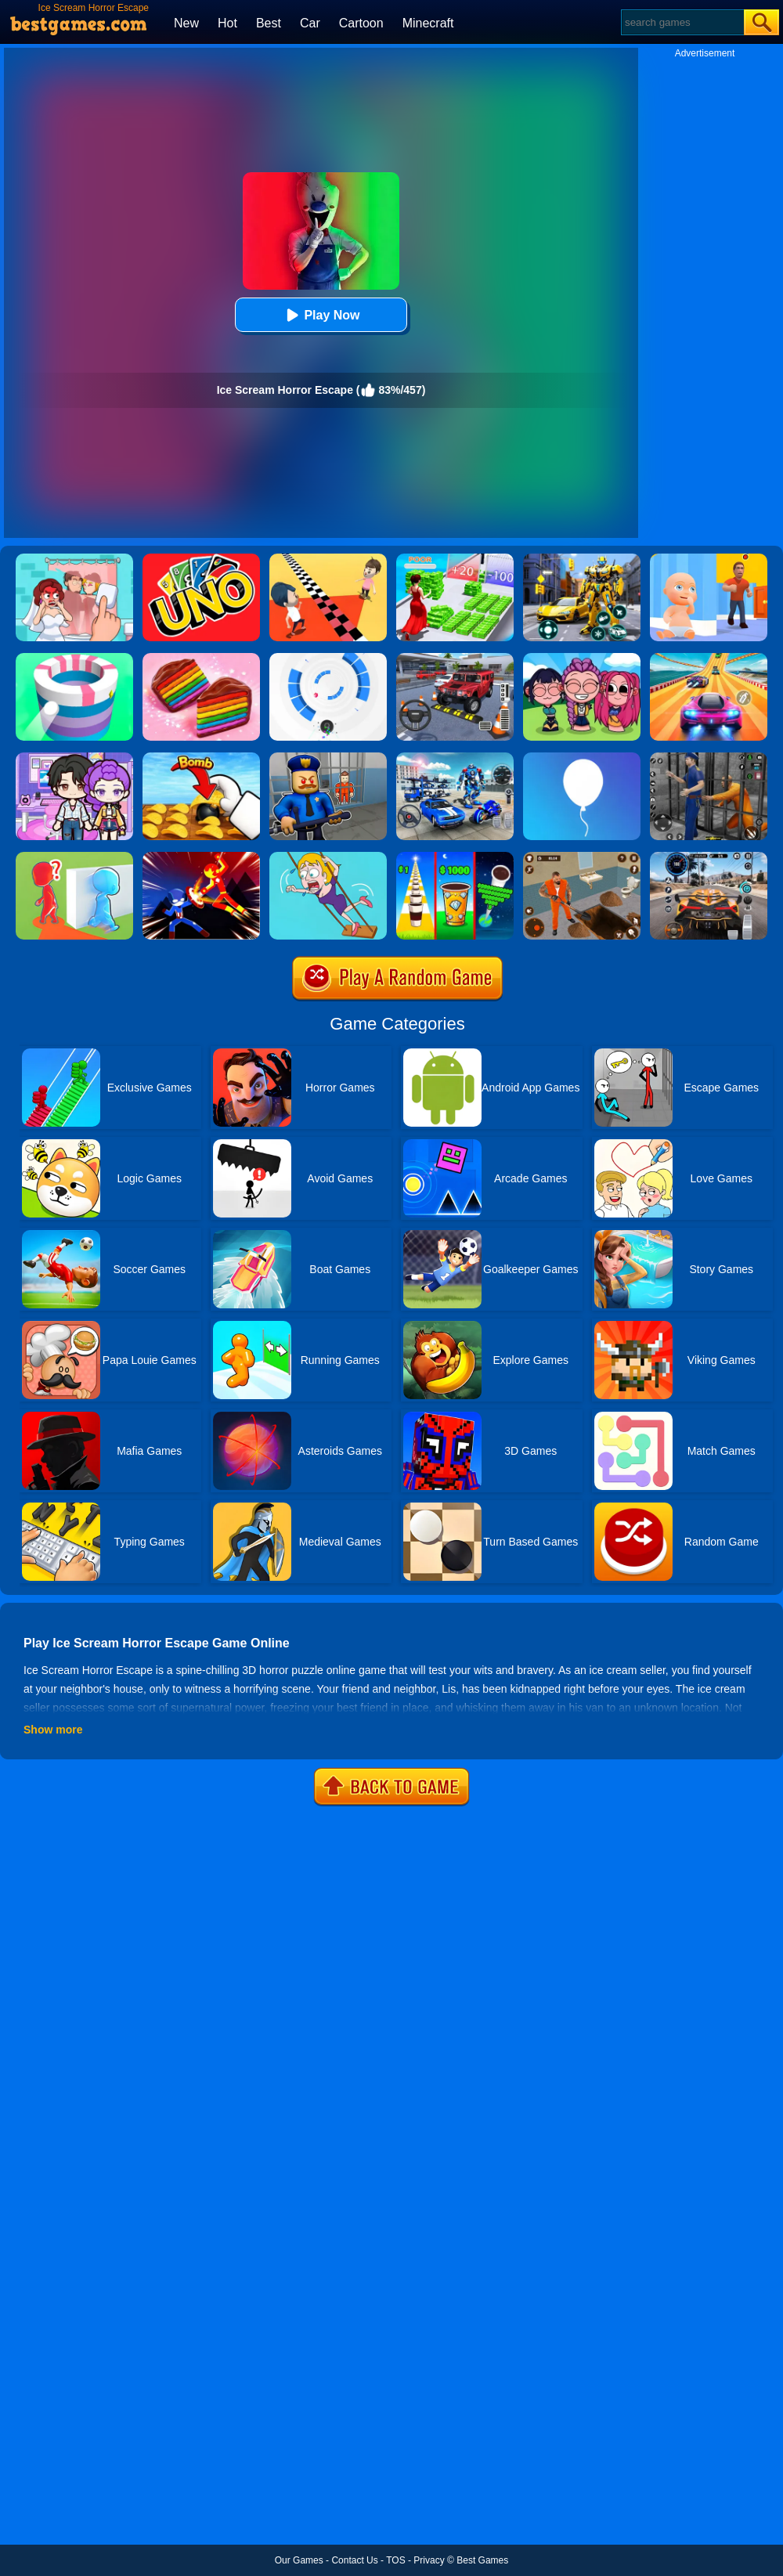 This screenshot has width=783, height=2576. What do you see at coordinates (74, 857) in the screenshot?
I see `[Brave Baby Escape]` at bounding box center [74, 857].